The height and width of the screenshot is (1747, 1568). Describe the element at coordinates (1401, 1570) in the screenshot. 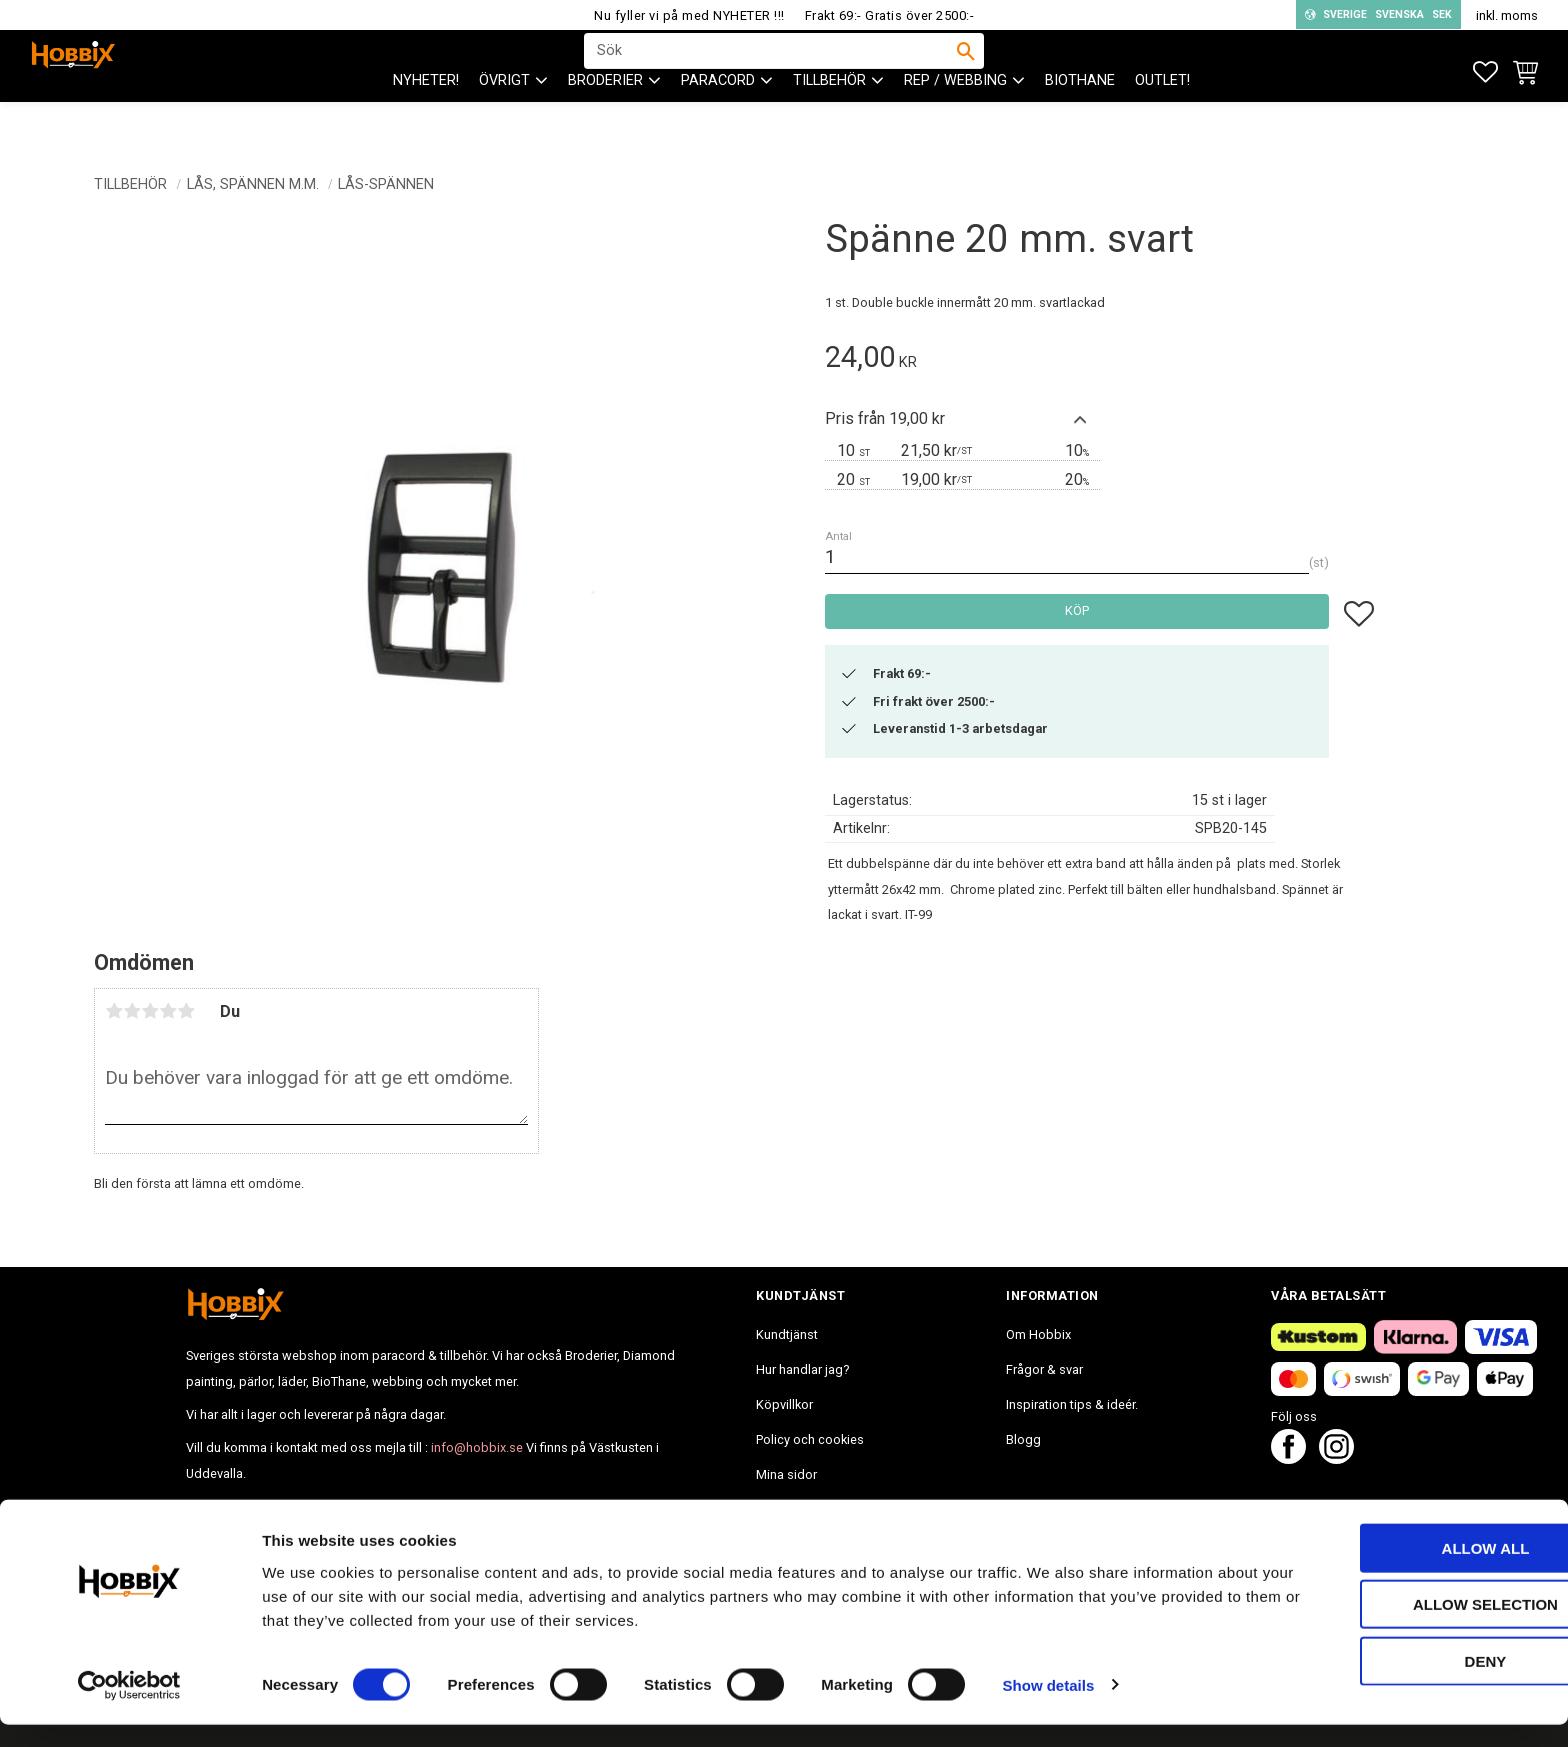

I see `Allow all` at that location.